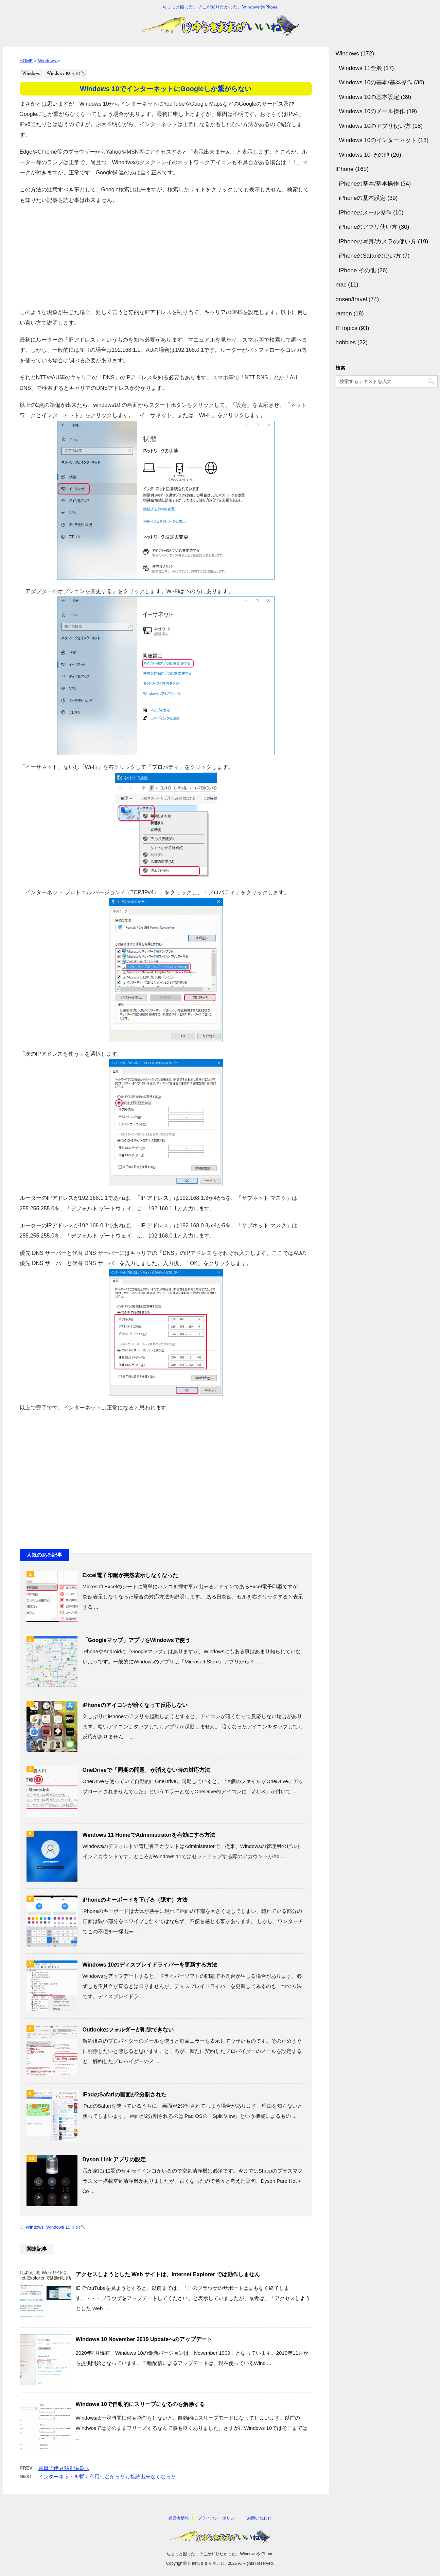  I want to click on [Advertisement], so click(166, 252).